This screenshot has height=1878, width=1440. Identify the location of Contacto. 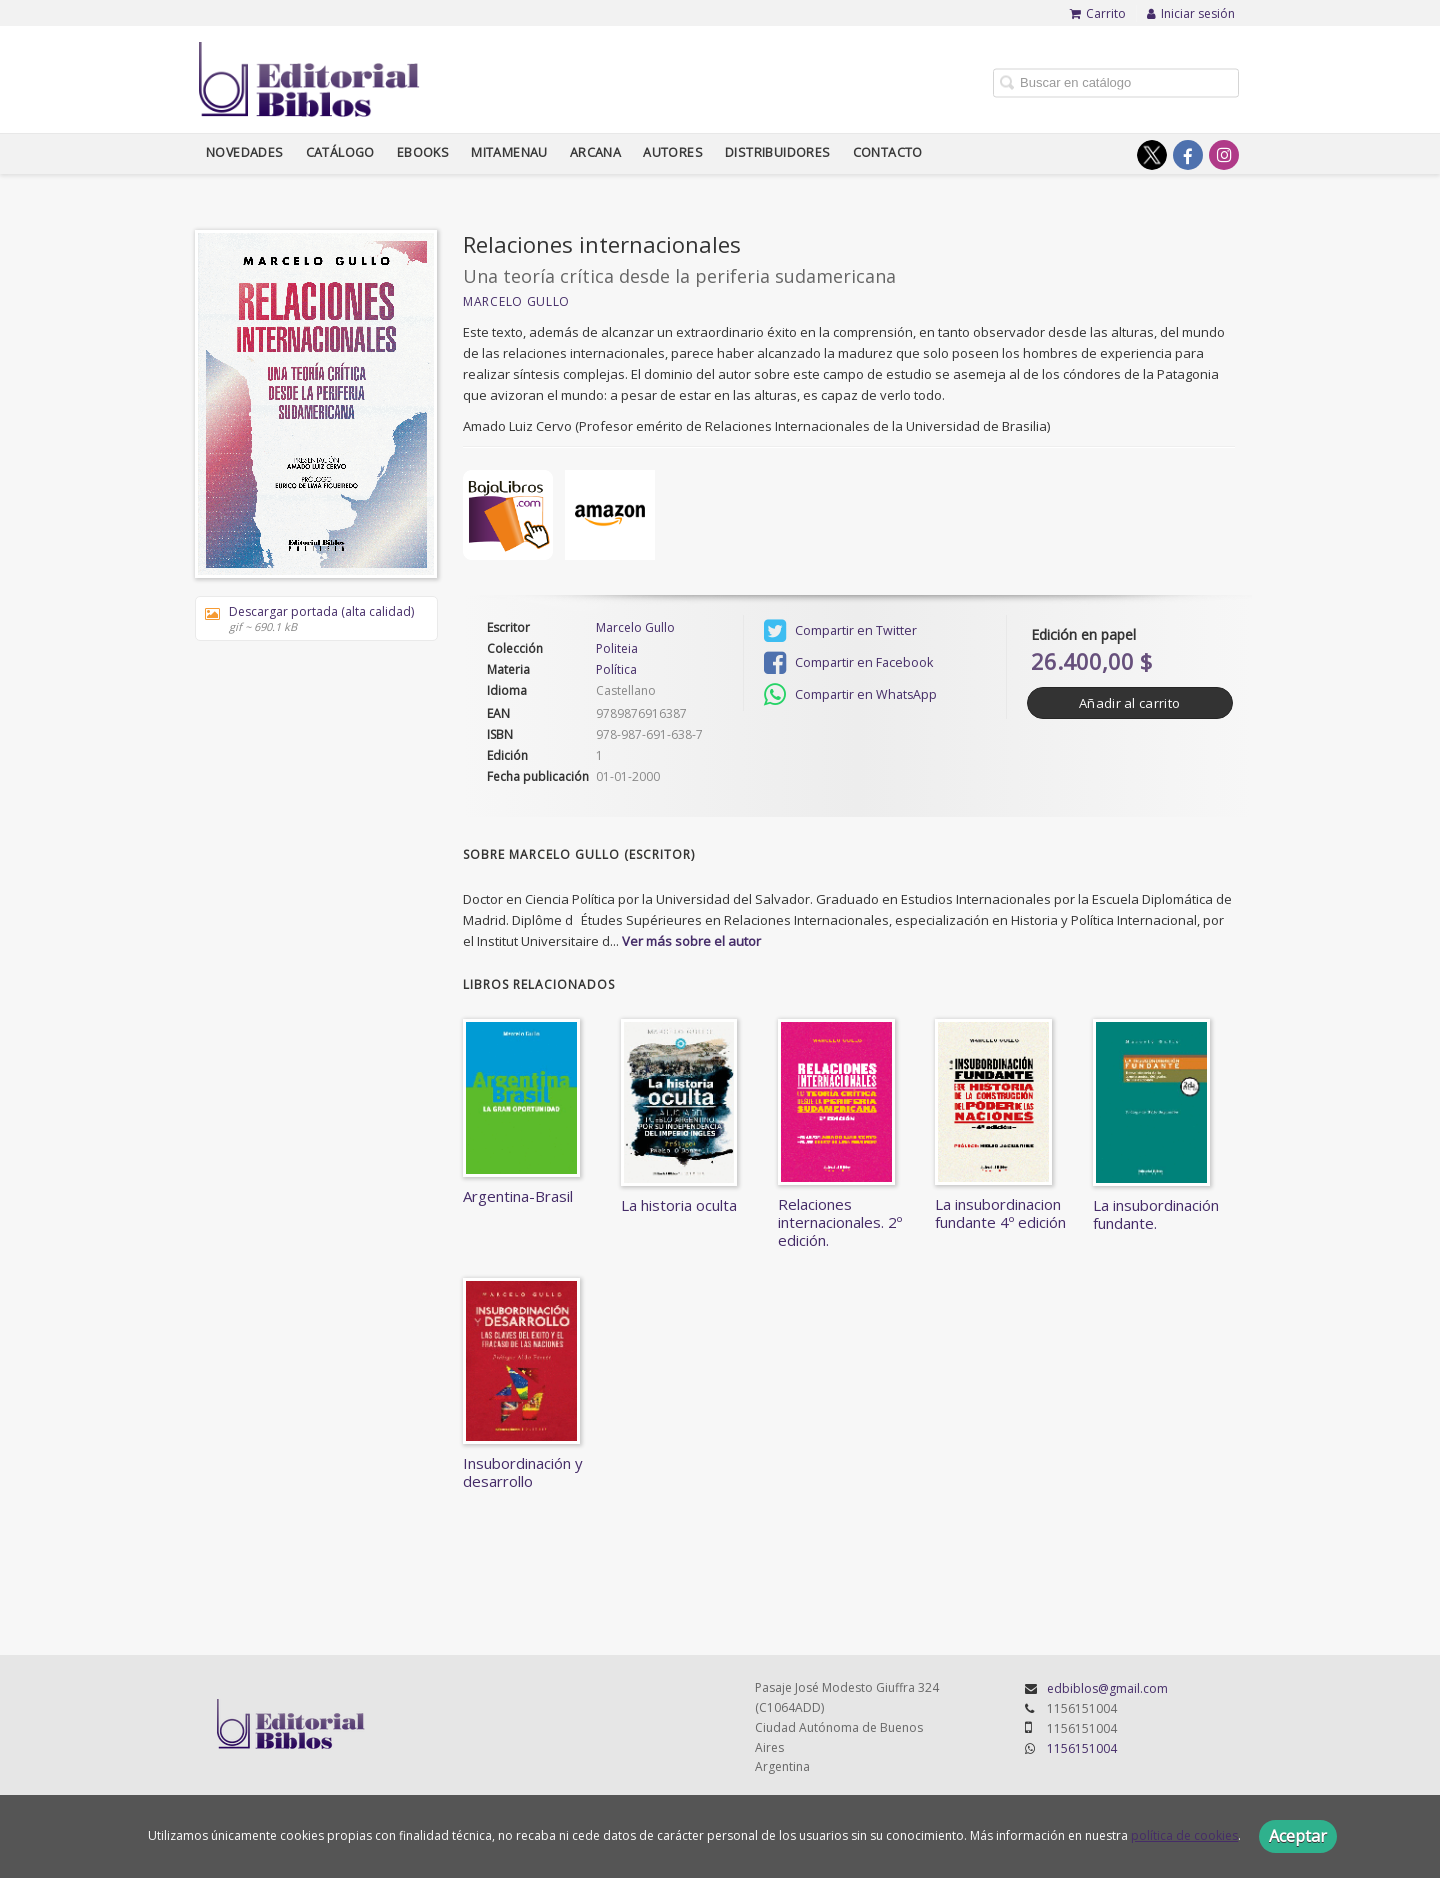
(888, 152).